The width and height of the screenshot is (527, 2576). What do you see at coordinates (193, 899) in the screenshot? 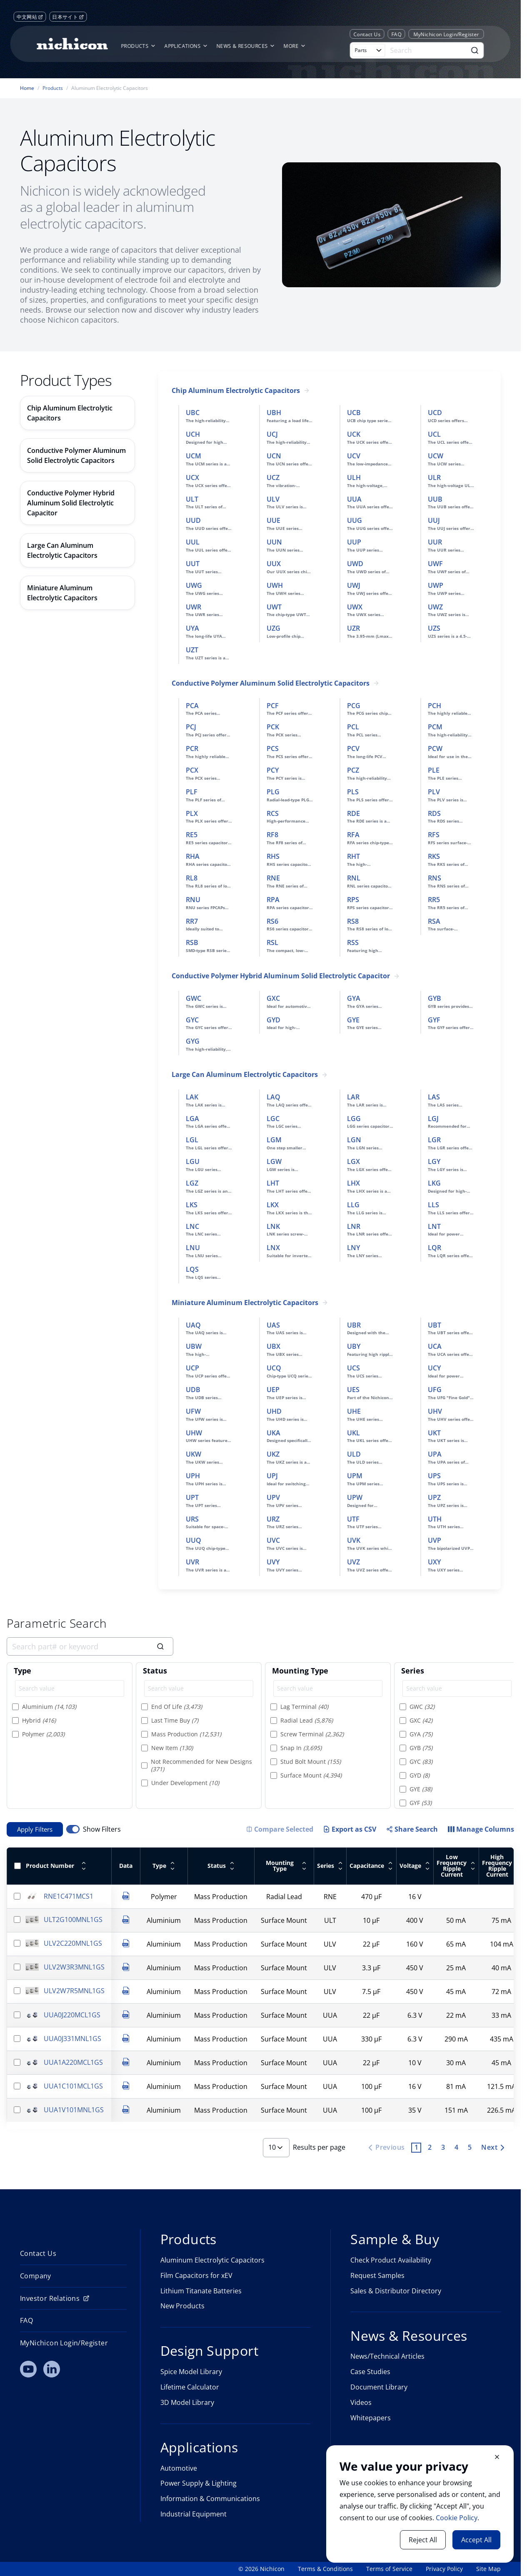
I see `RNU` at bounding box center [193, 899].